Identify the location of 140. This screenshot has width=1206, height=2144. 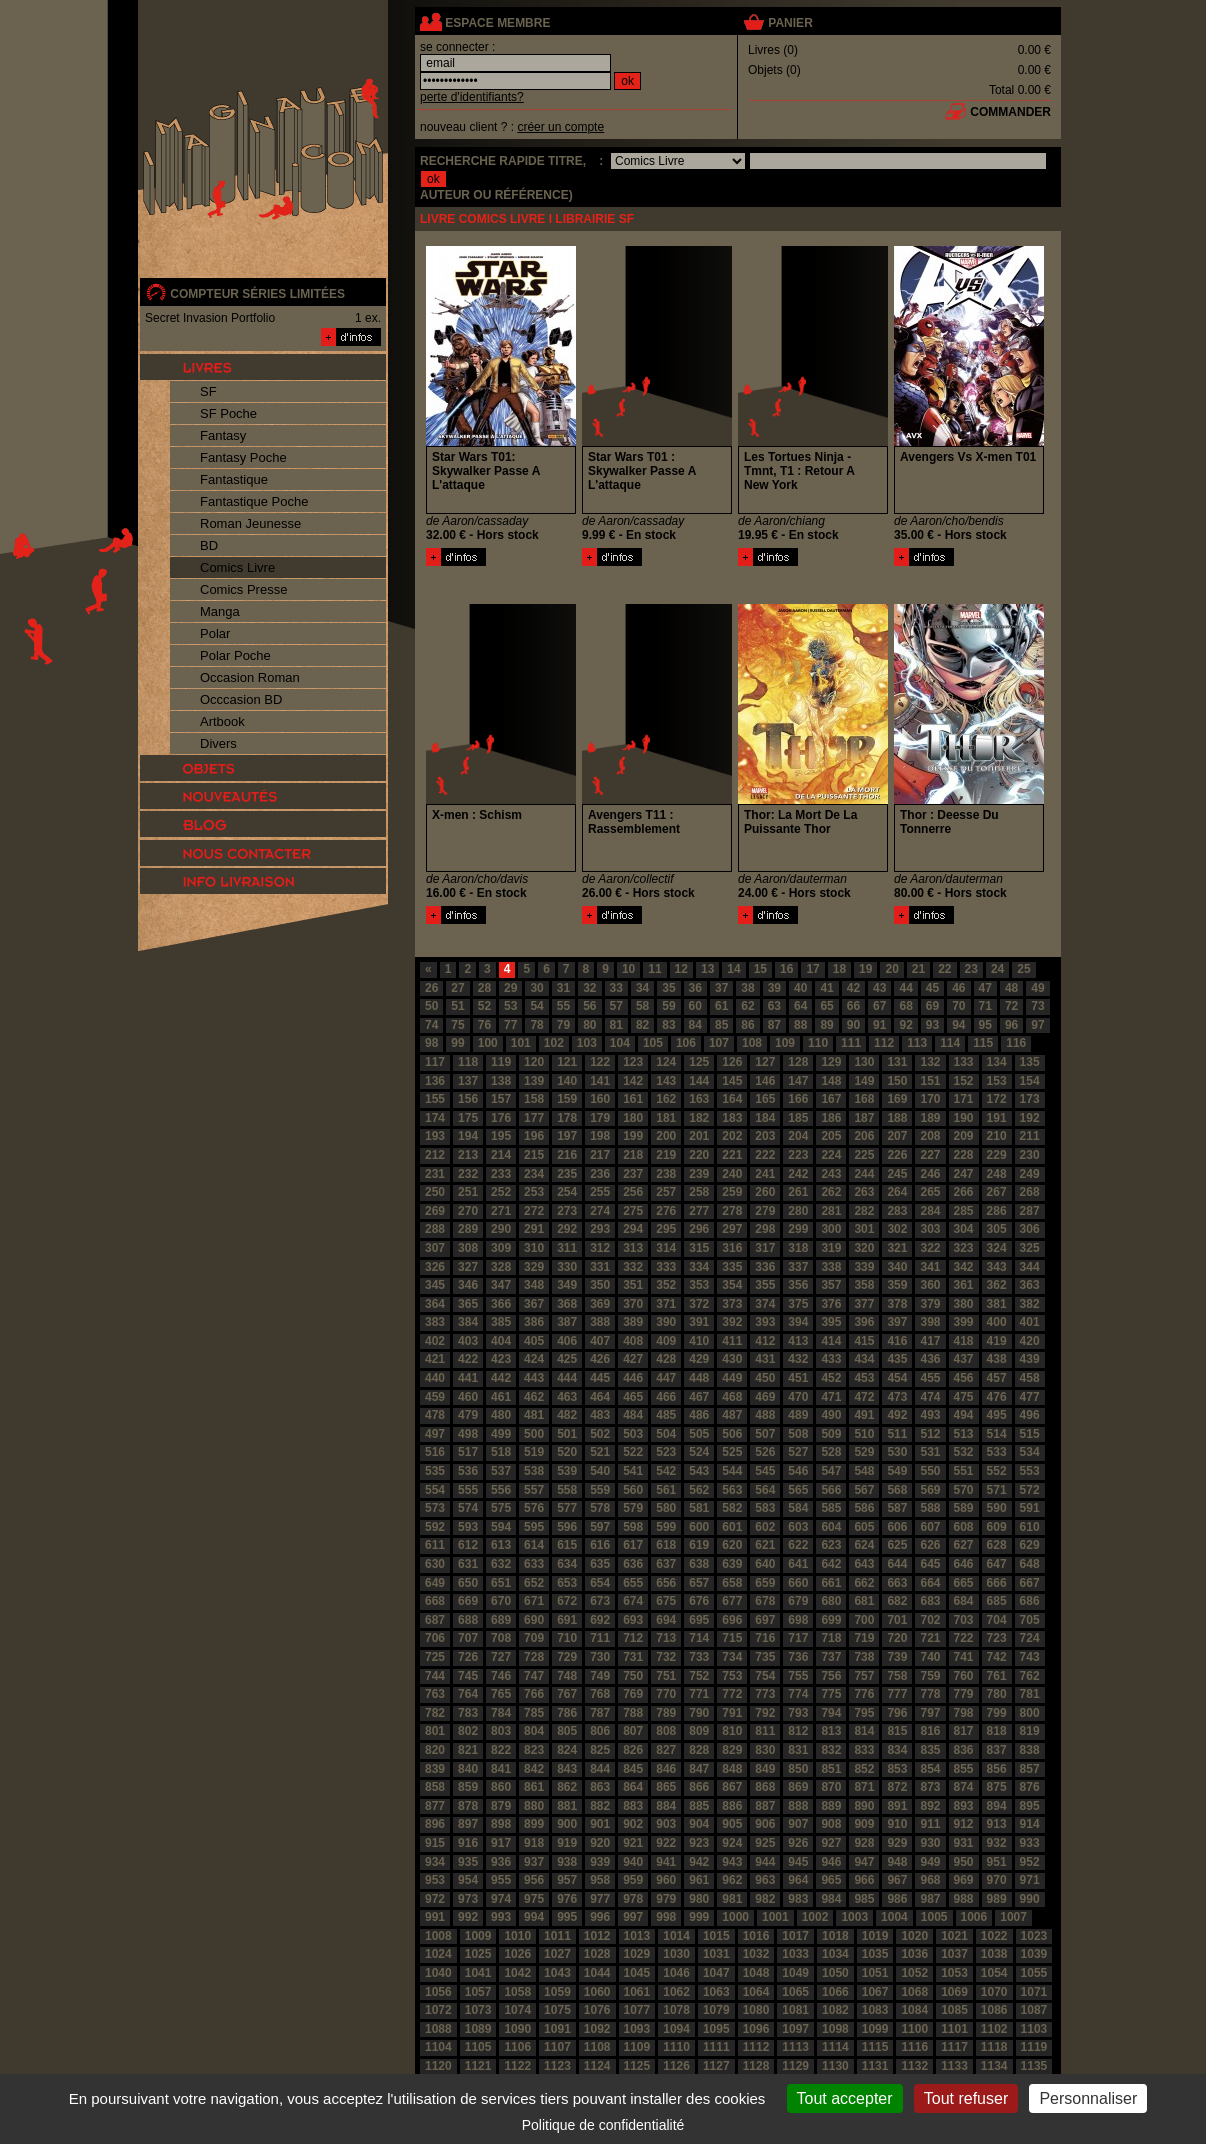
(567, 1081).